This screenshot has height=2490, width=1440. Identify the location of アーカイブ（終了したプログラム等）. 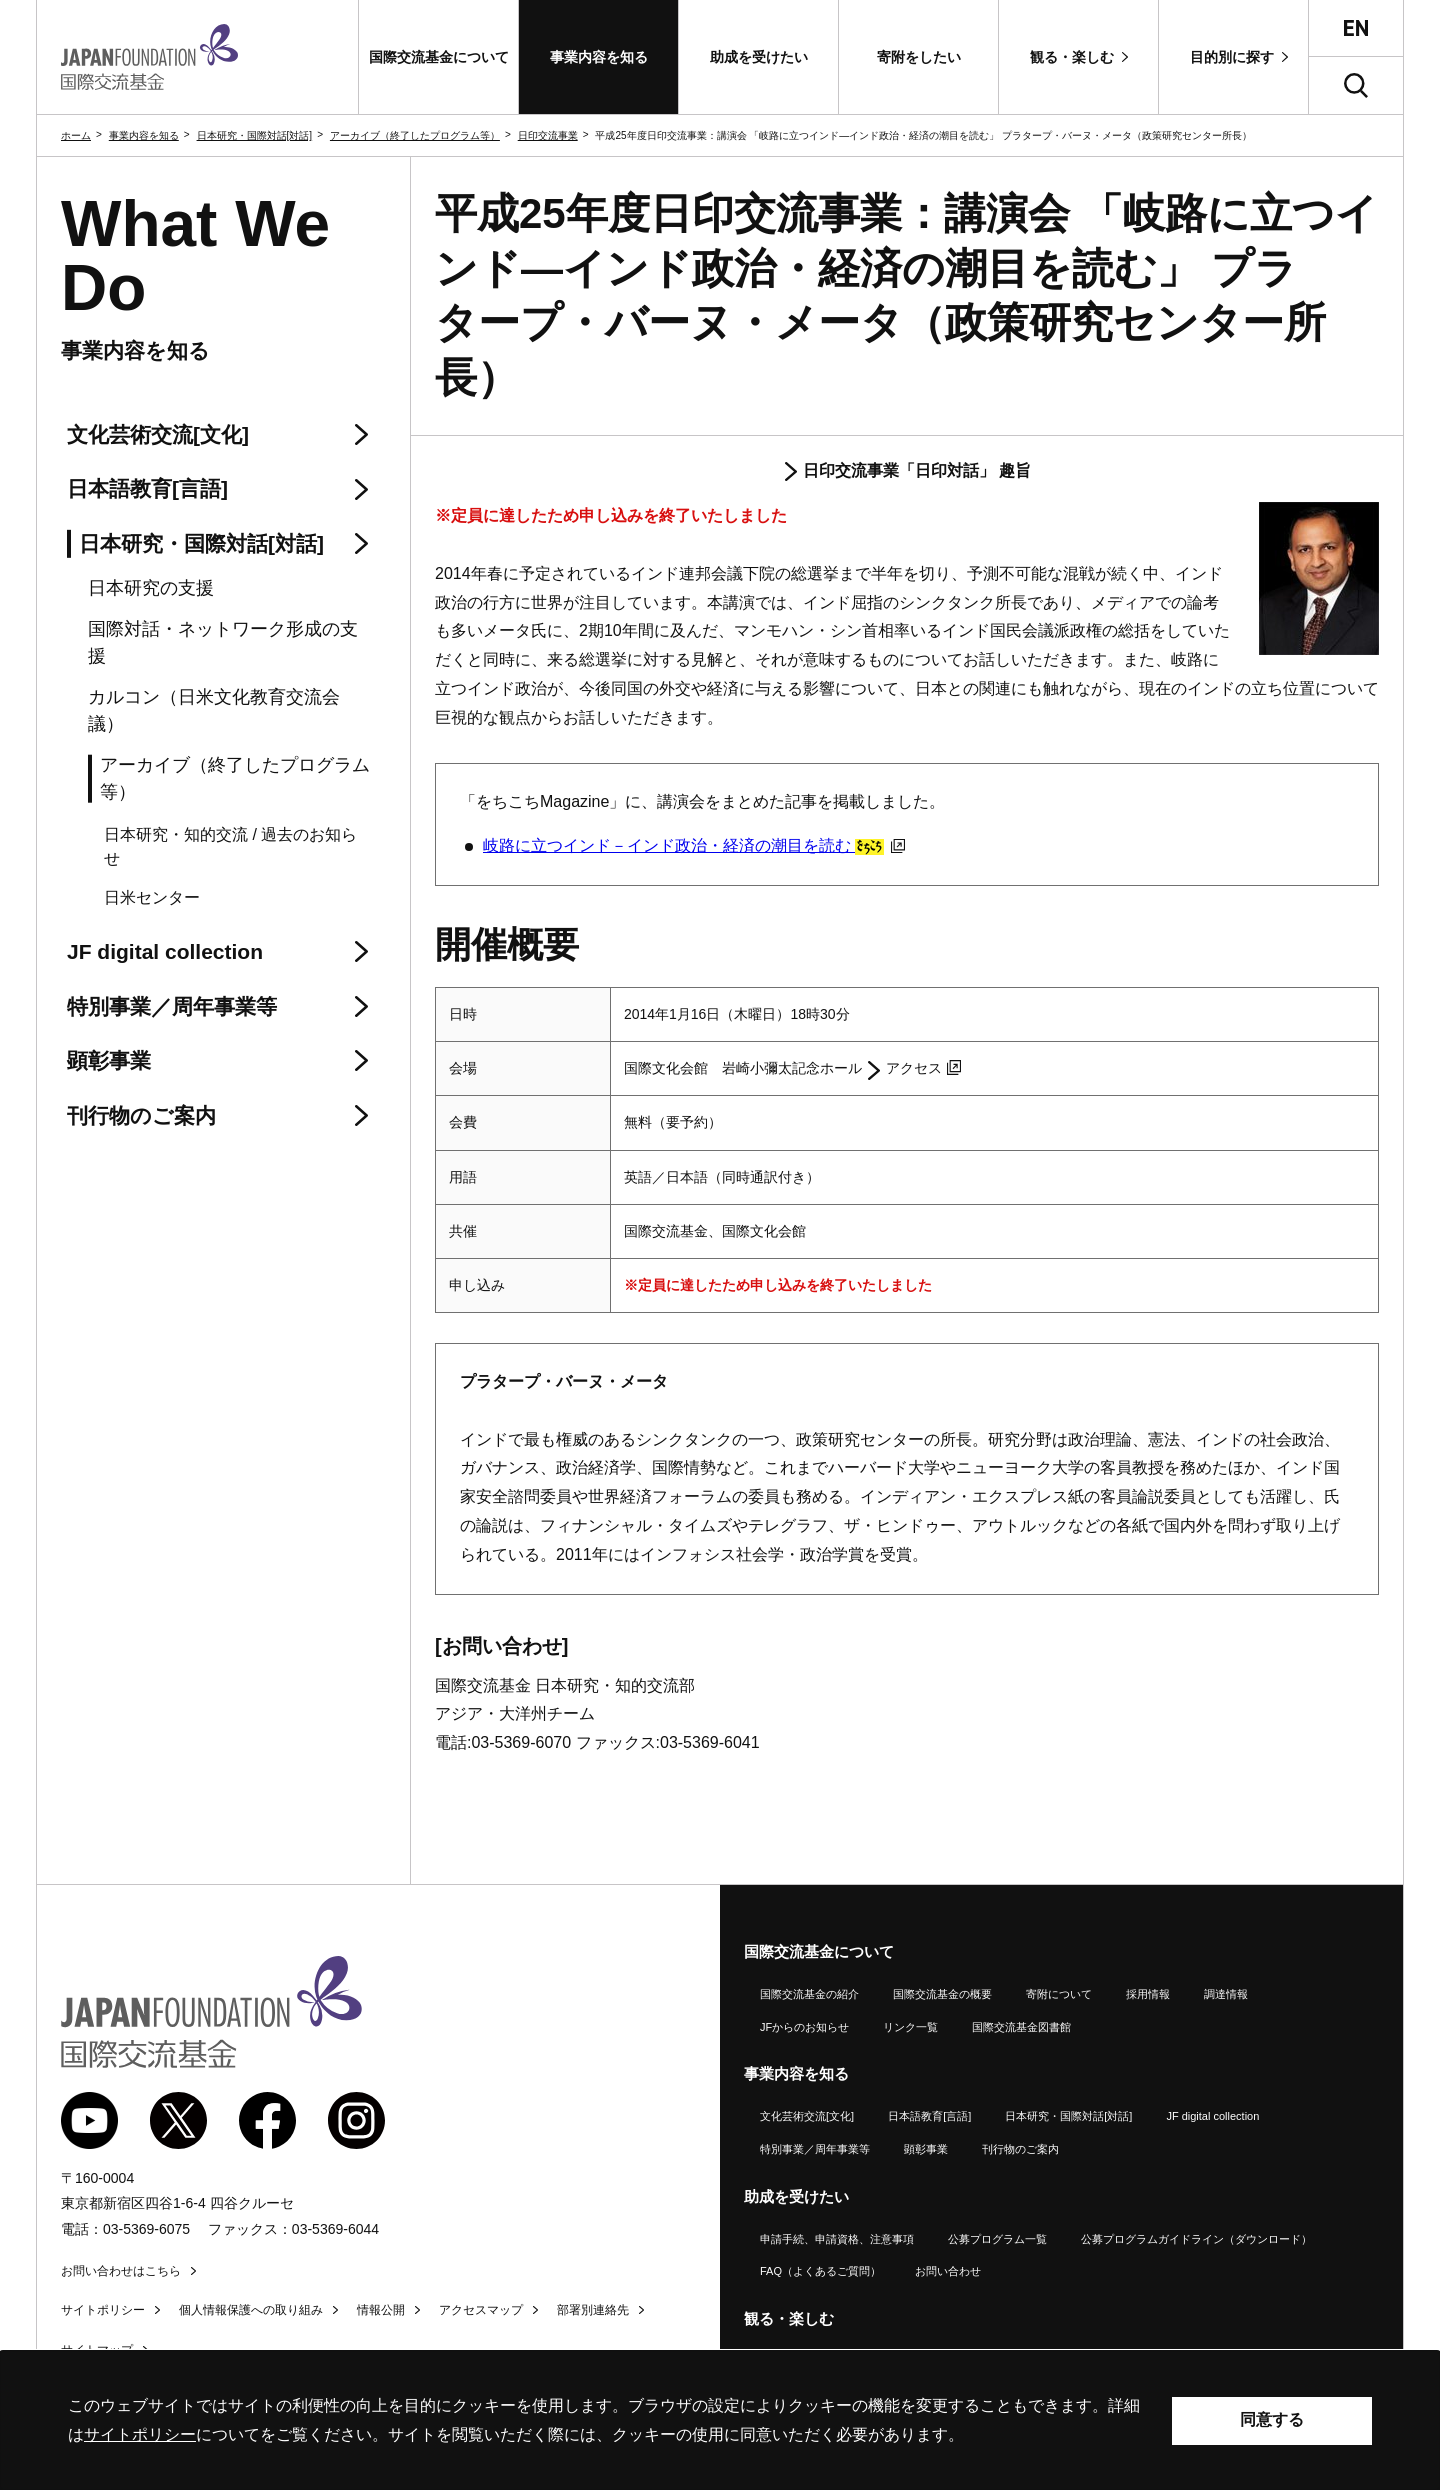
(415, 135).